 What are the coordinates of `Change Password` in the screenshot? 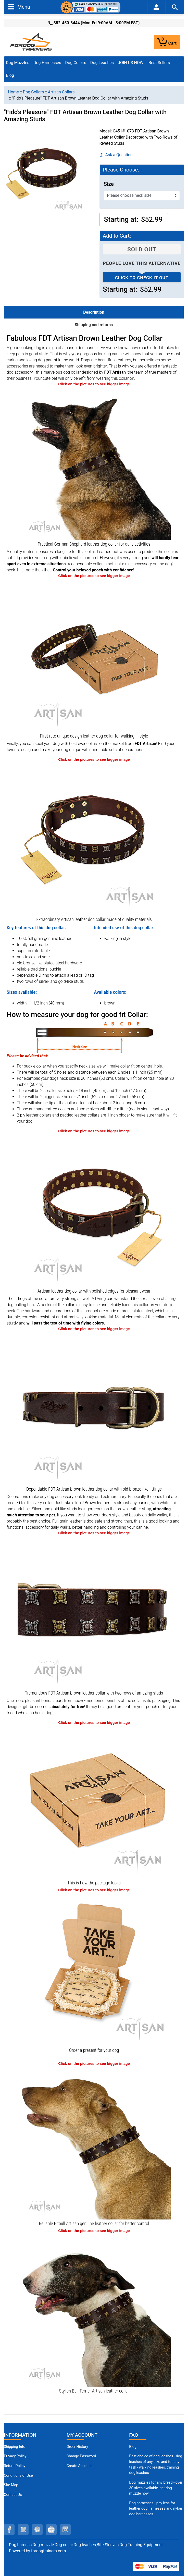 It's located at (81, 2456).